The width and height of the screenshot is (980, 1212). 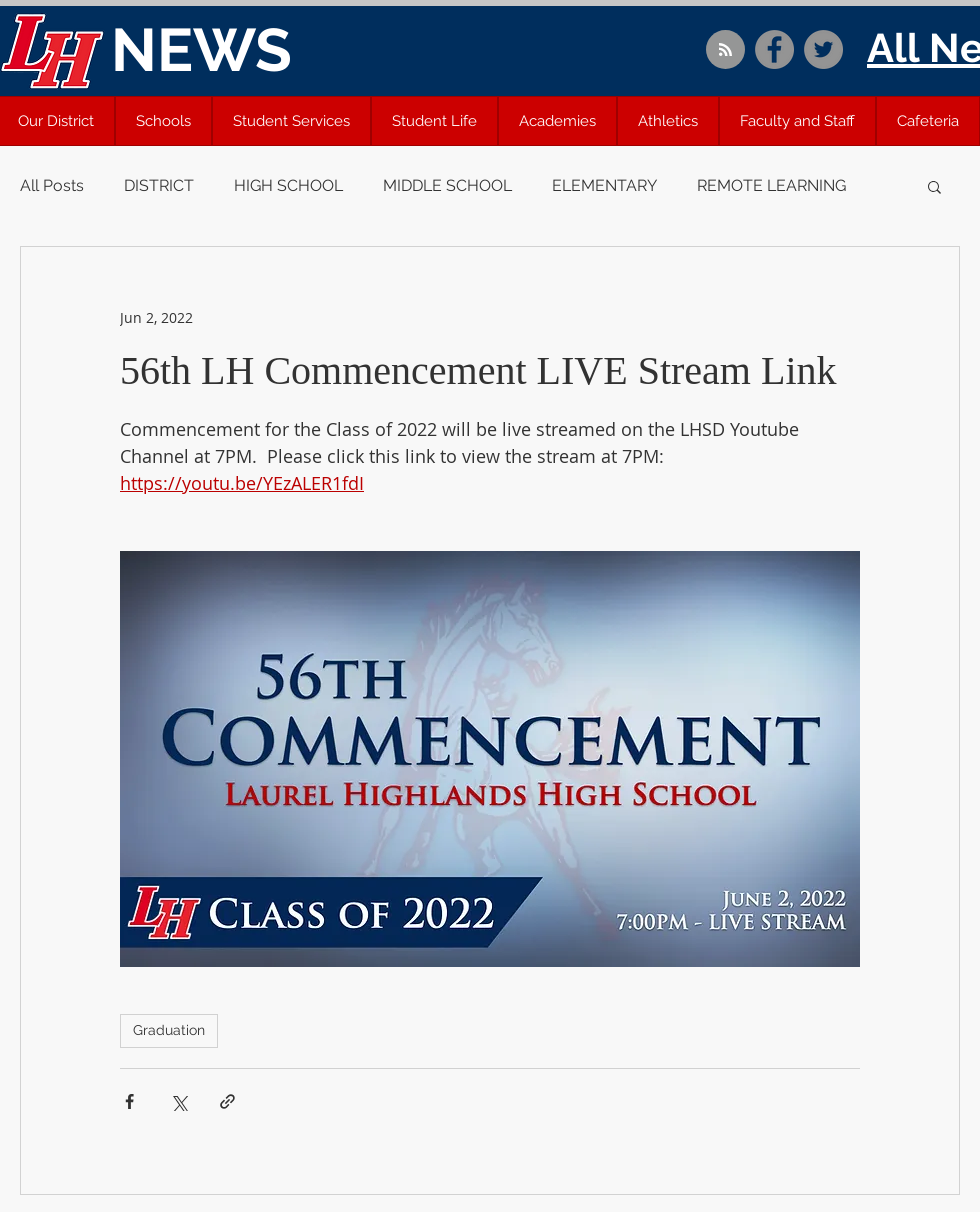 What do you see at coordinates (725, 50) in the screenshot?
I see `[Blog RSS feed]` at bounding box center [725, 50].